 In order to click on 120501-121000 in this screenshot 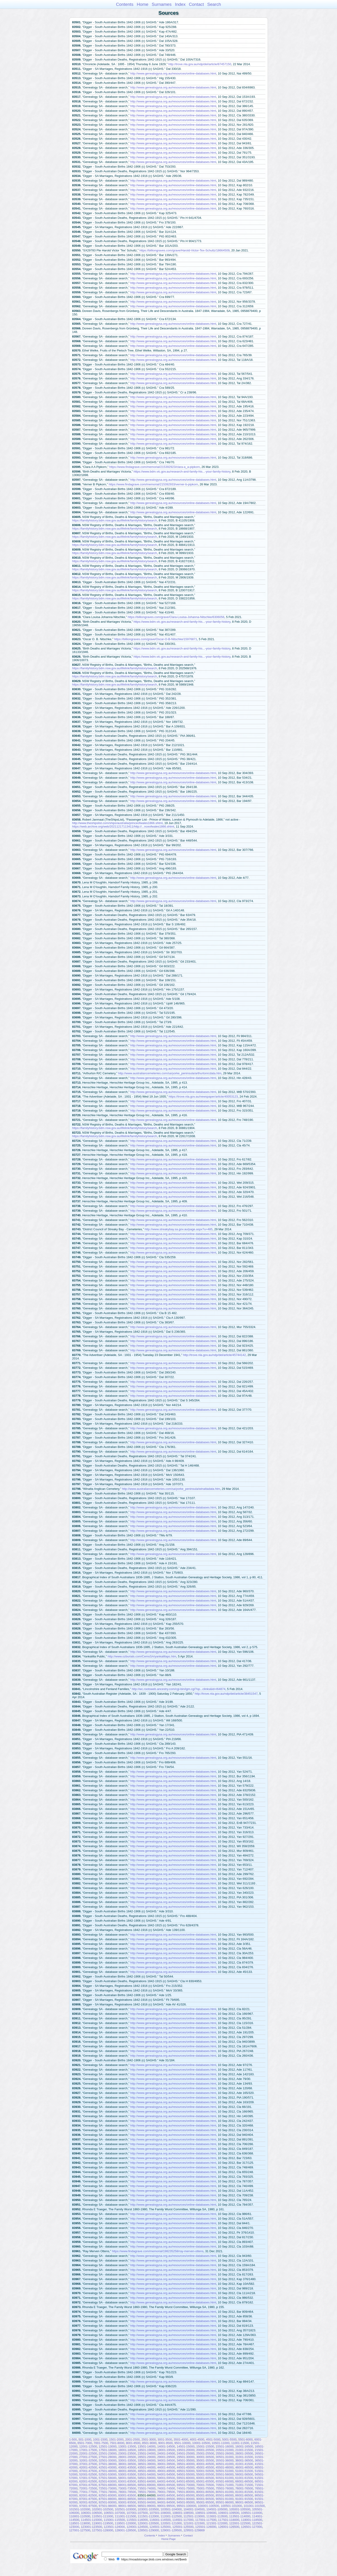, I will do `click(171, 2523)`.